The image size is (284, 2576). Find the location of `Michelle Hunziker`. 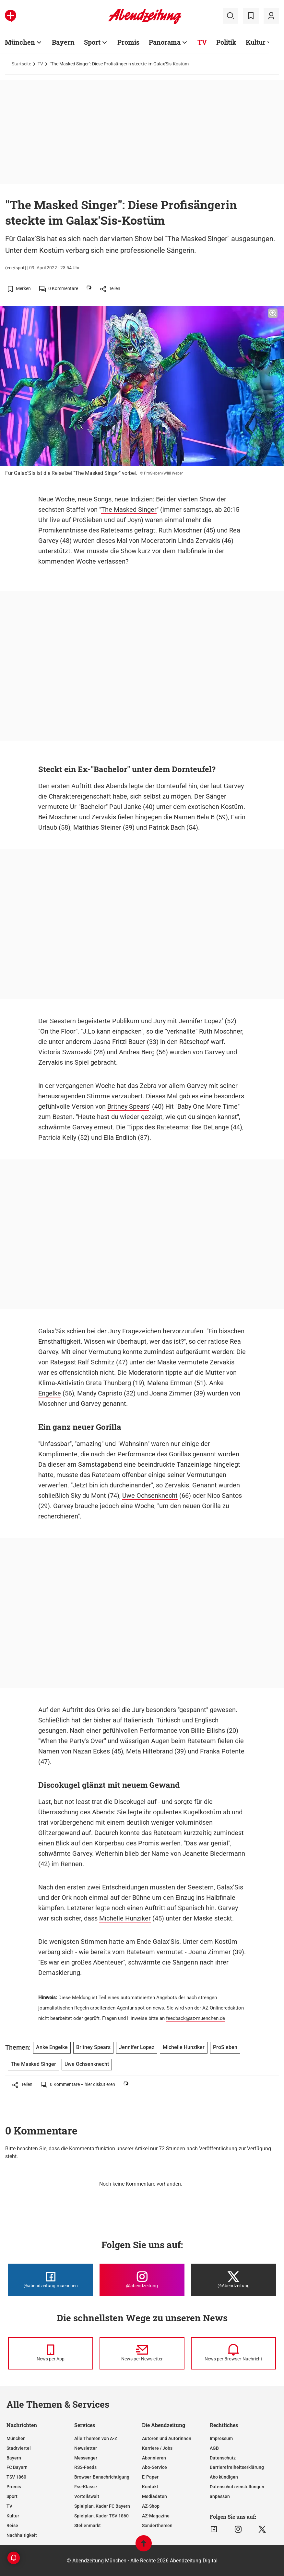

Michelle Hunziker is located at coordinates (125, 1918).